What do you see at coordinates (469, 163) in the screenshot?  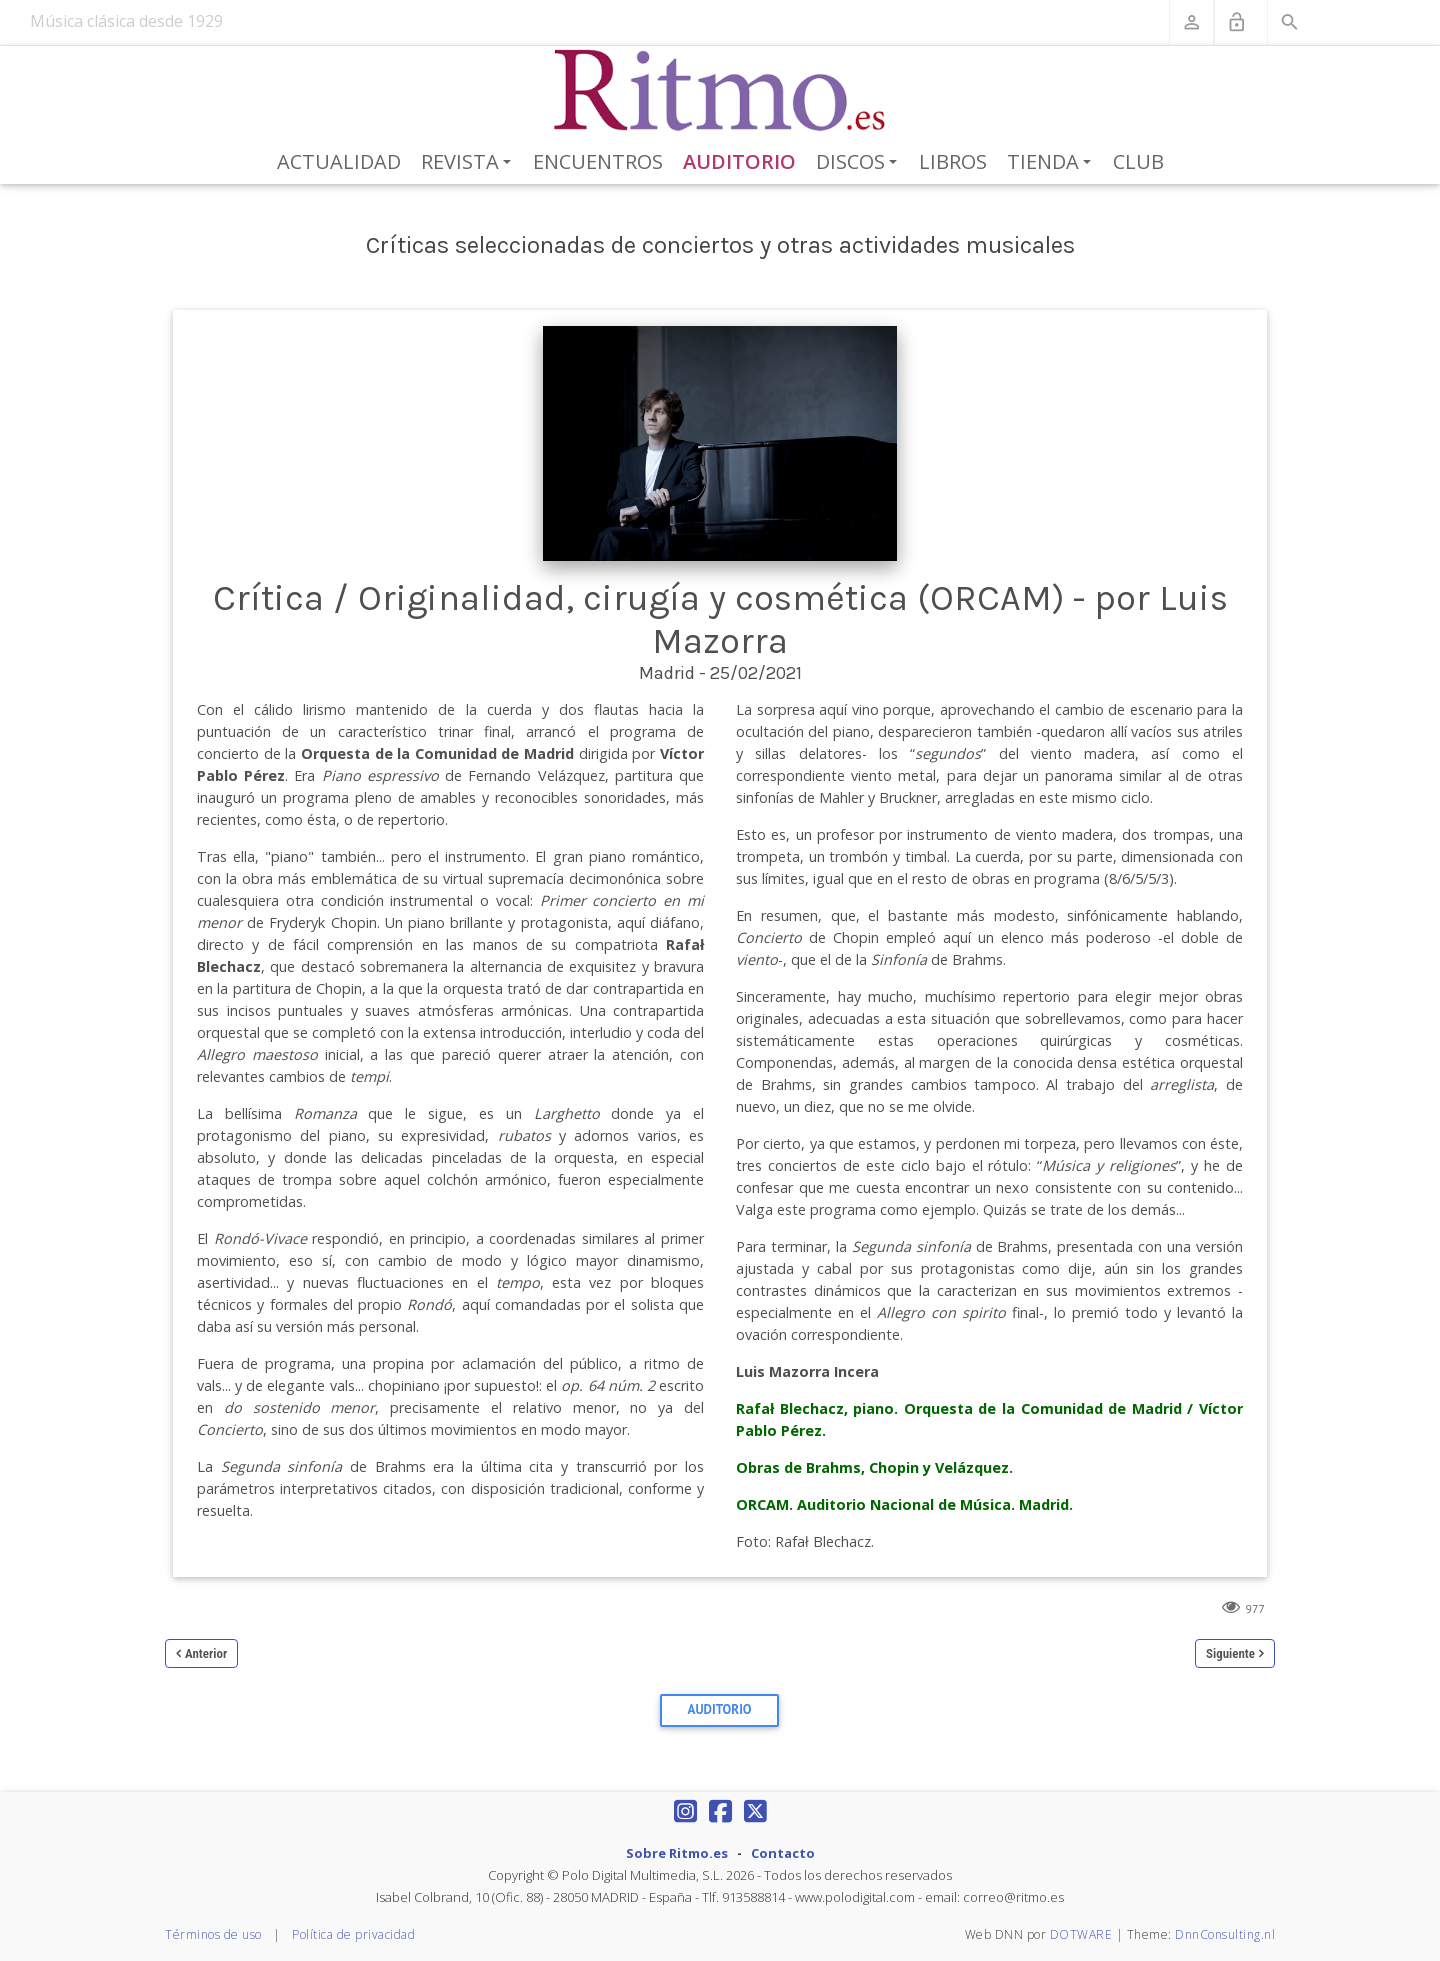 I see `Revista` at bounding box center [469, 163].